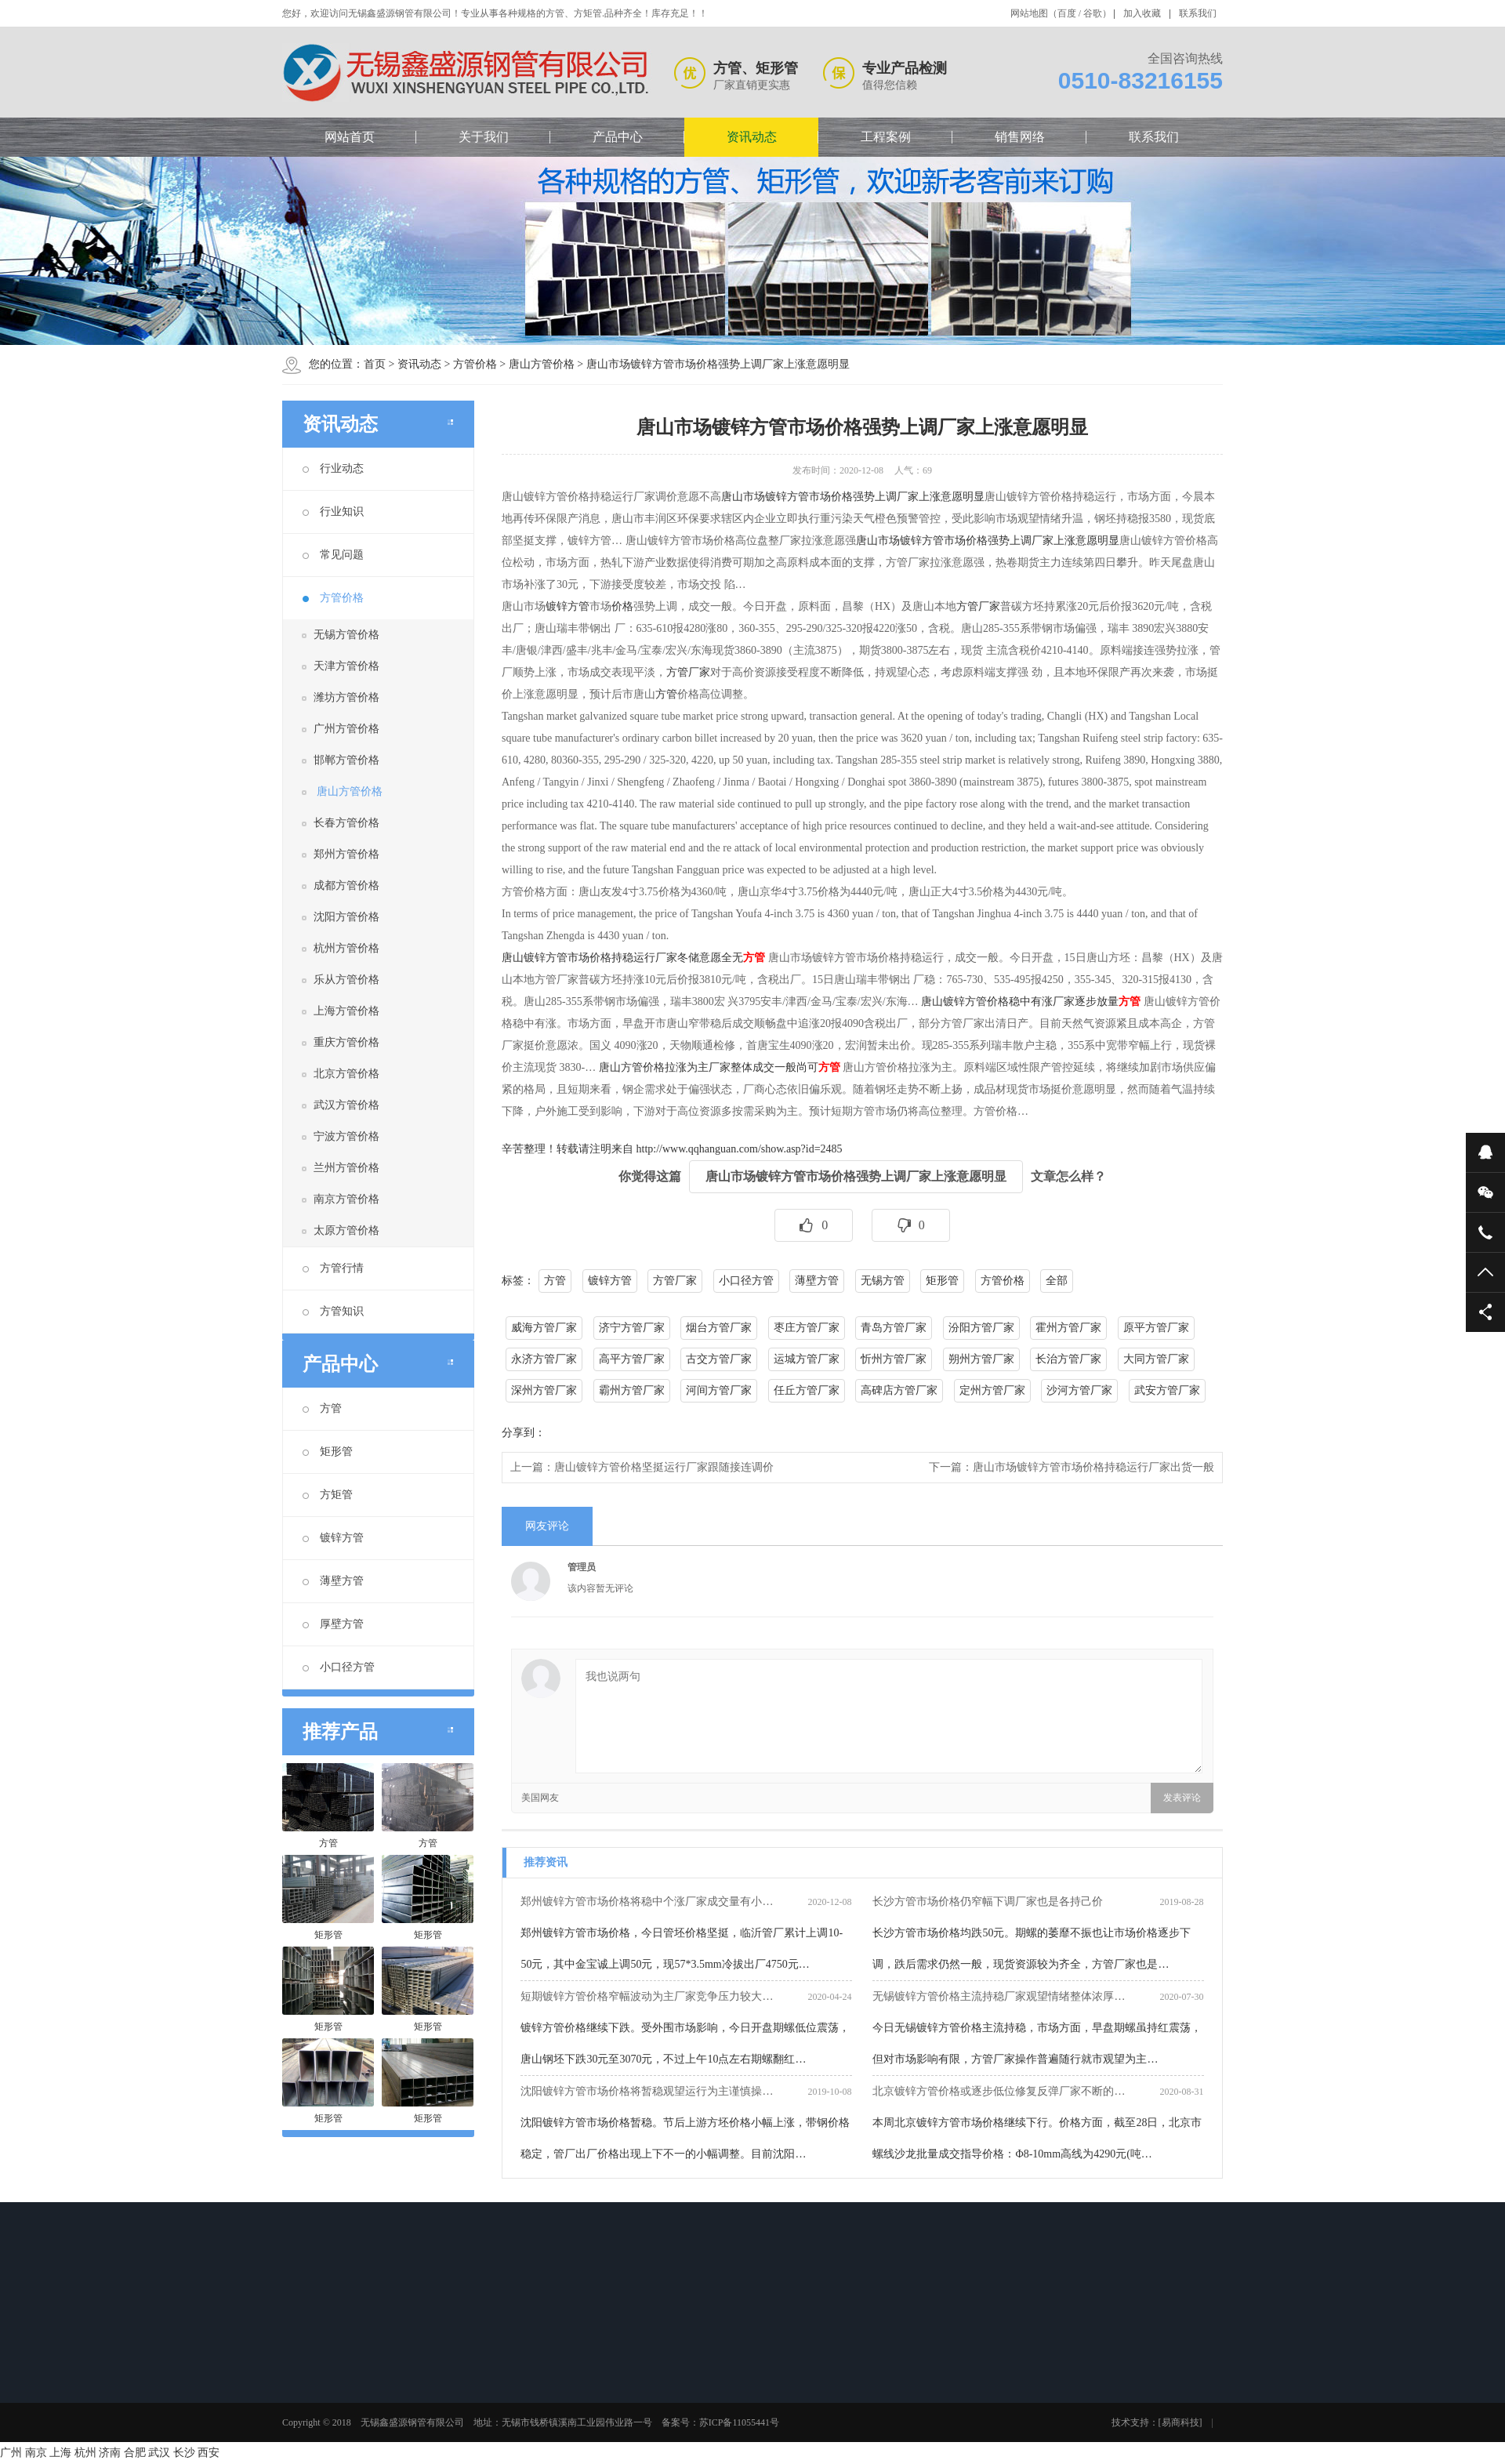 Image resolution: width=1505 pixels, height=2464 pixels. Describe the element at coordinates (333, 1268) in the screenshot. I see `方管行情` at that location.